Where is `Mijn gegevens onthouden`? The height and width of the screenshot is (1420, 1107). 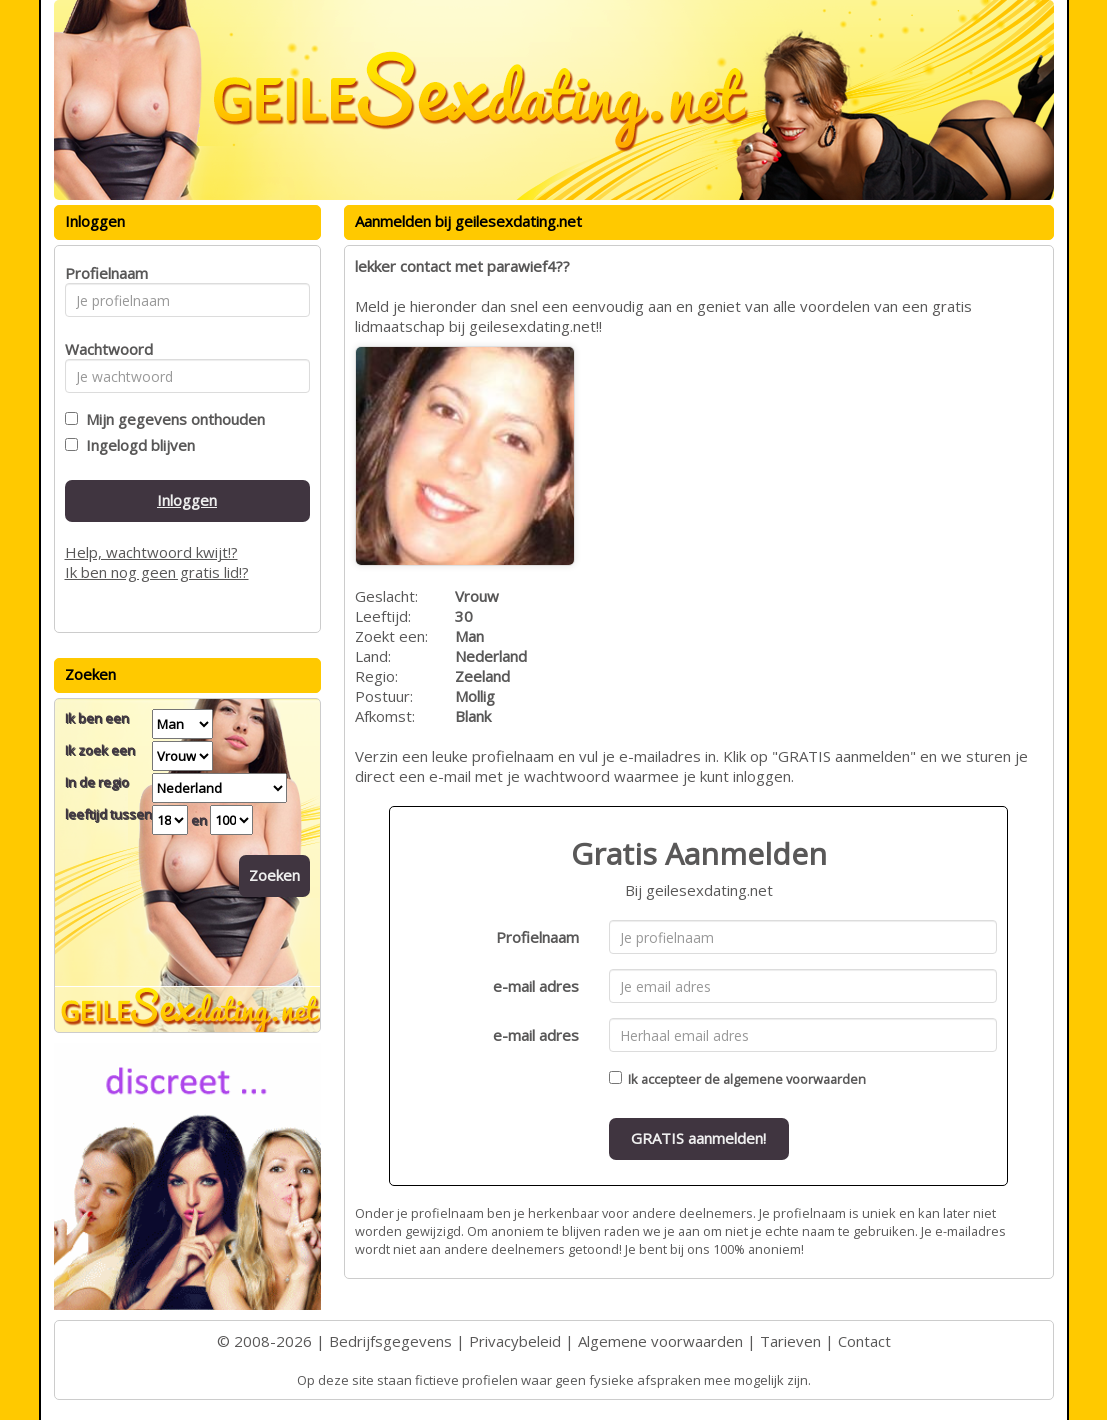 Mijn gegevens onthouden is located at coordinates (171, 419).